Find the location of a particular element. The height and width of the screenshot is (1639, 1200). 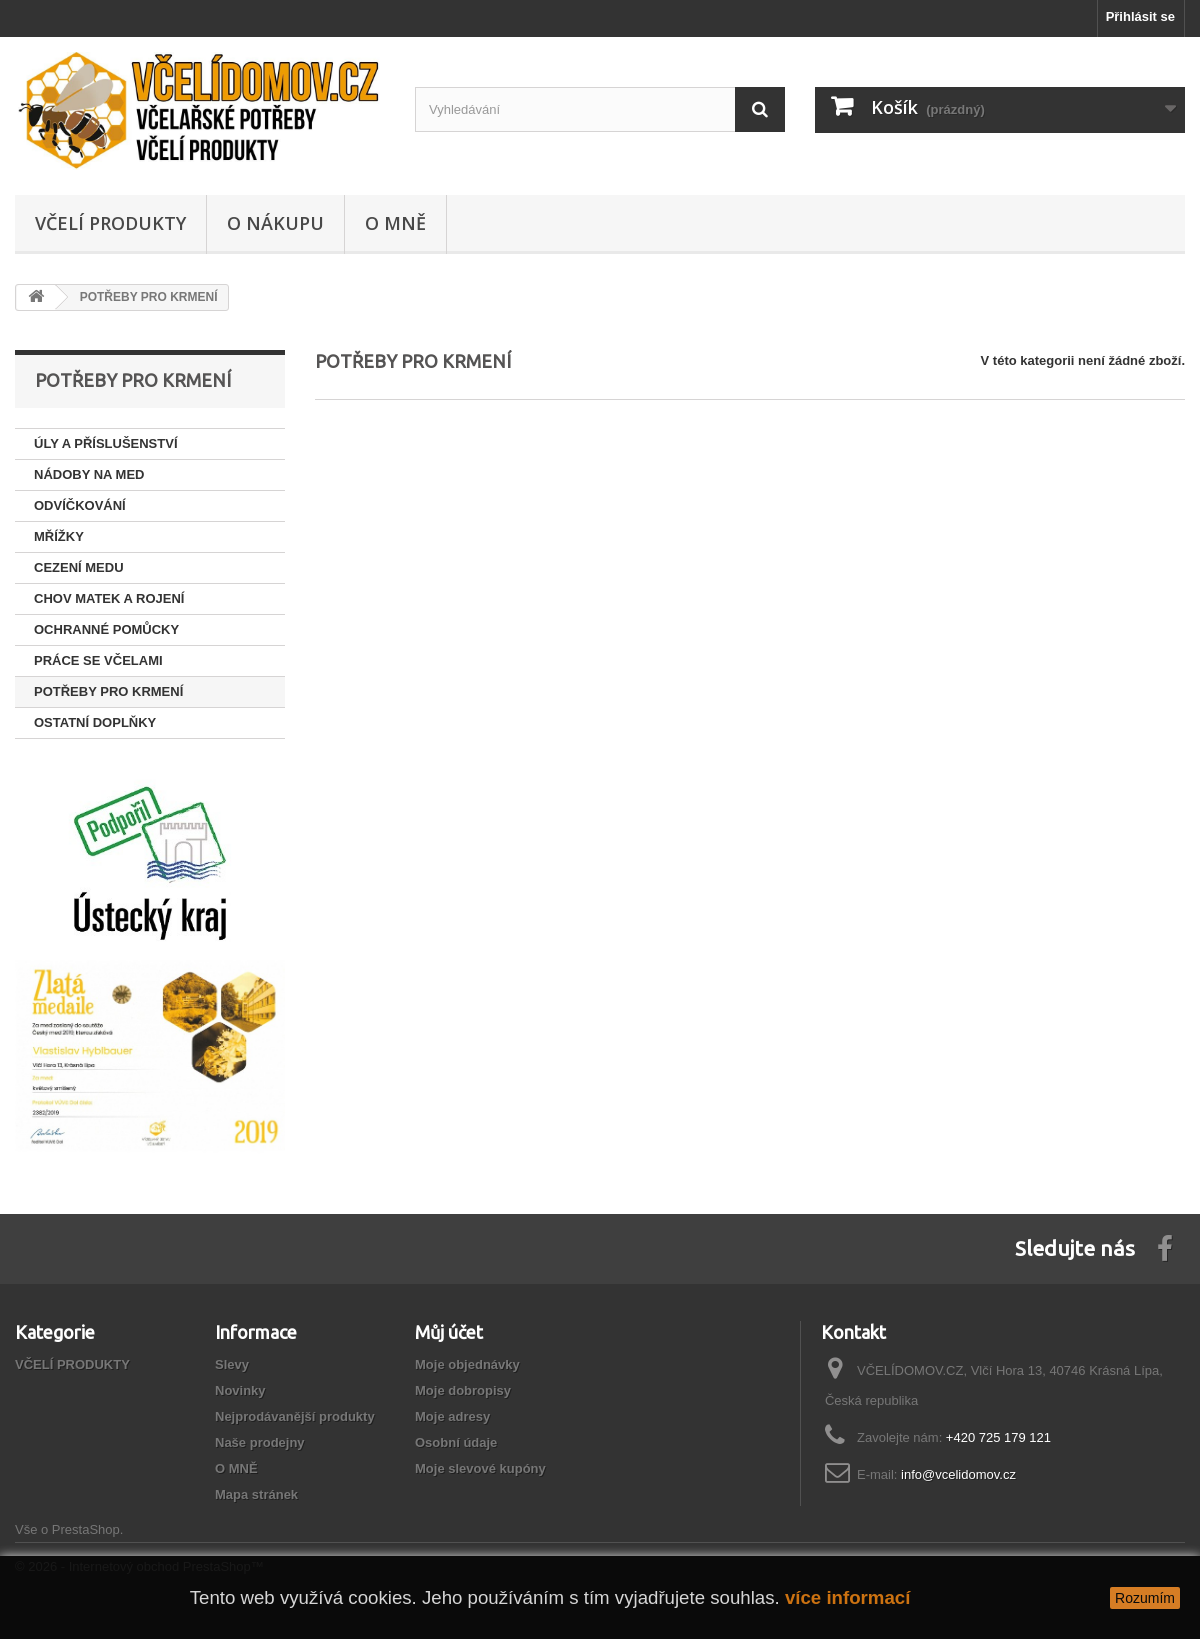

ODVÍČKOVÁNÍ is located at coordinates (80, 505).